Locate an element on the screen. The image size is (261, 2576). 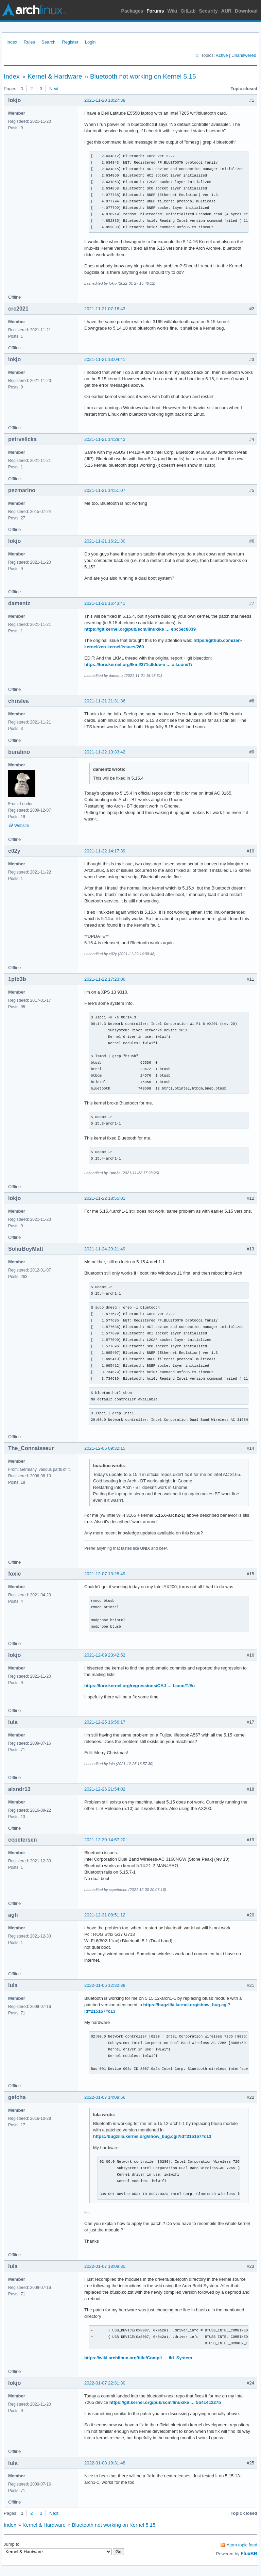
Index is located at coordinates (11, 42).